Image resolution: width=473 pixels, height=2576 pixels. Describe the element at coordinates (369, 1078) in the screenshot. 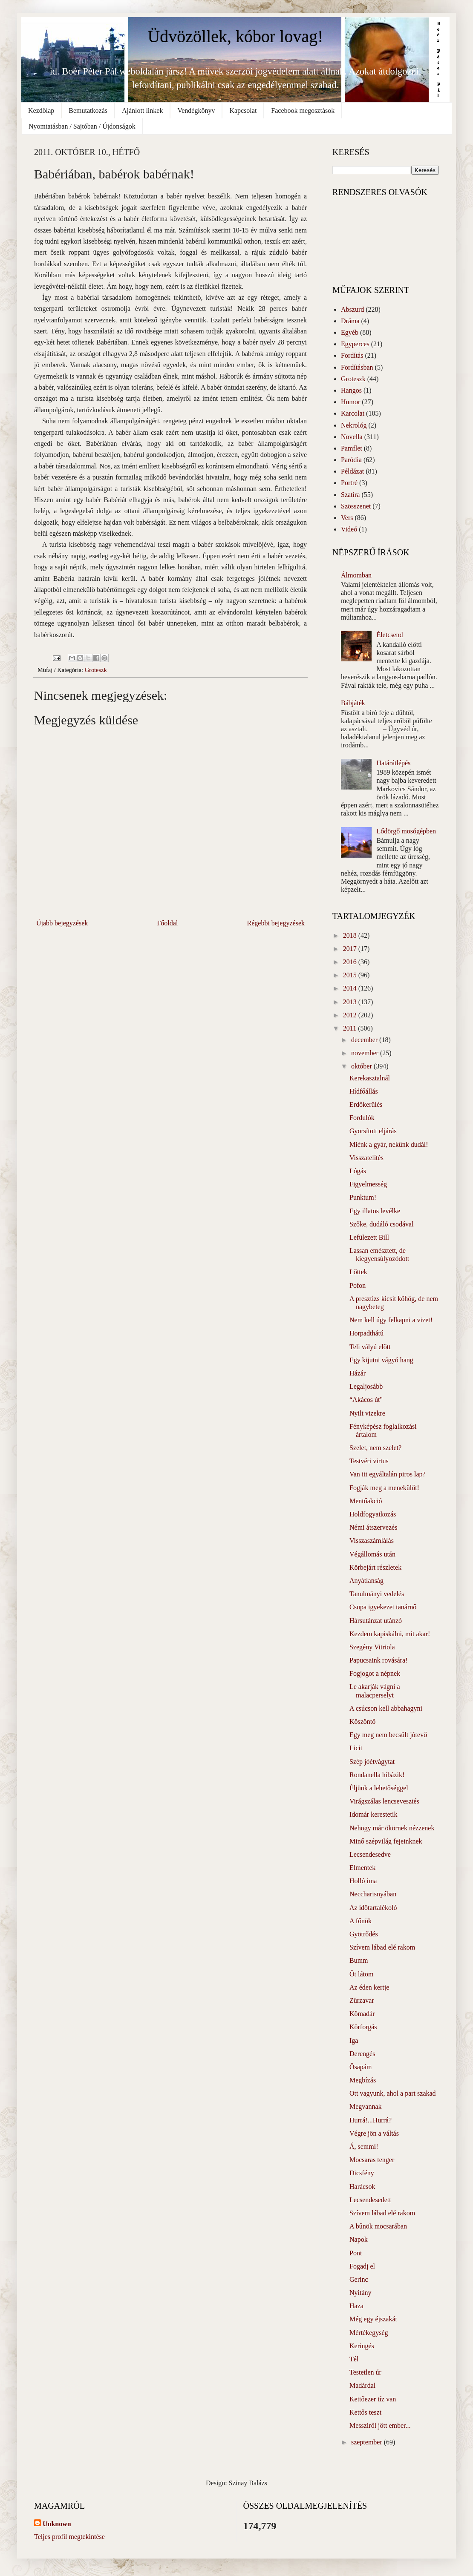

I see `Kerekasztalnál` at that location.